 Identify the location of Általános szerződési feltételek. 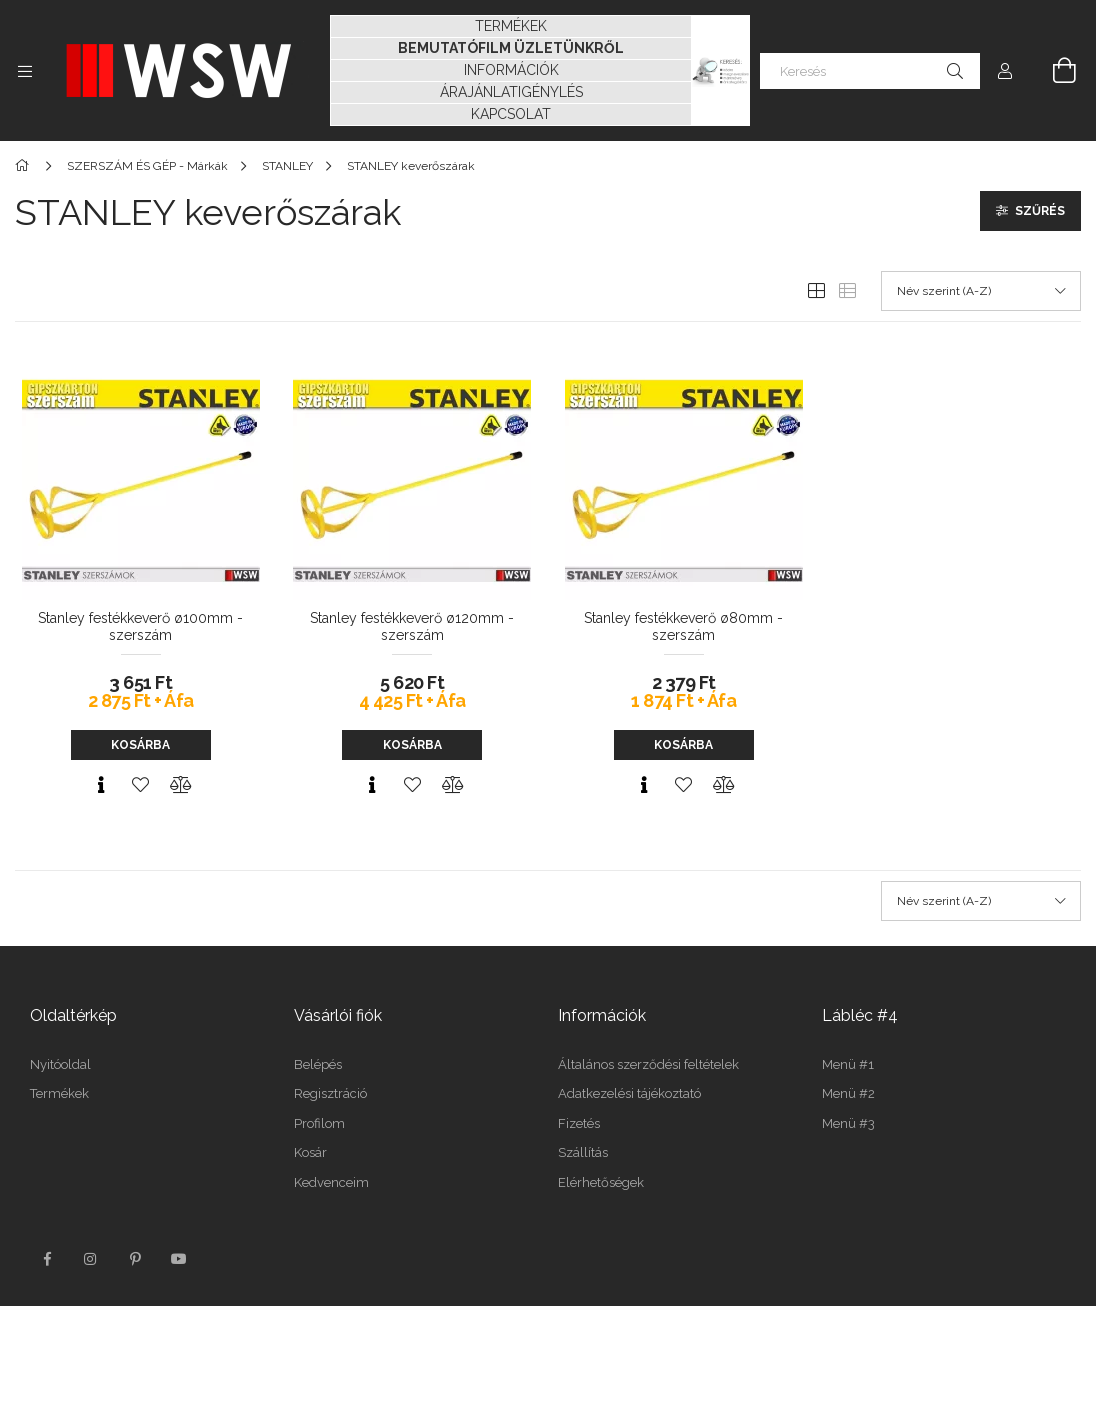
(648, 1064).